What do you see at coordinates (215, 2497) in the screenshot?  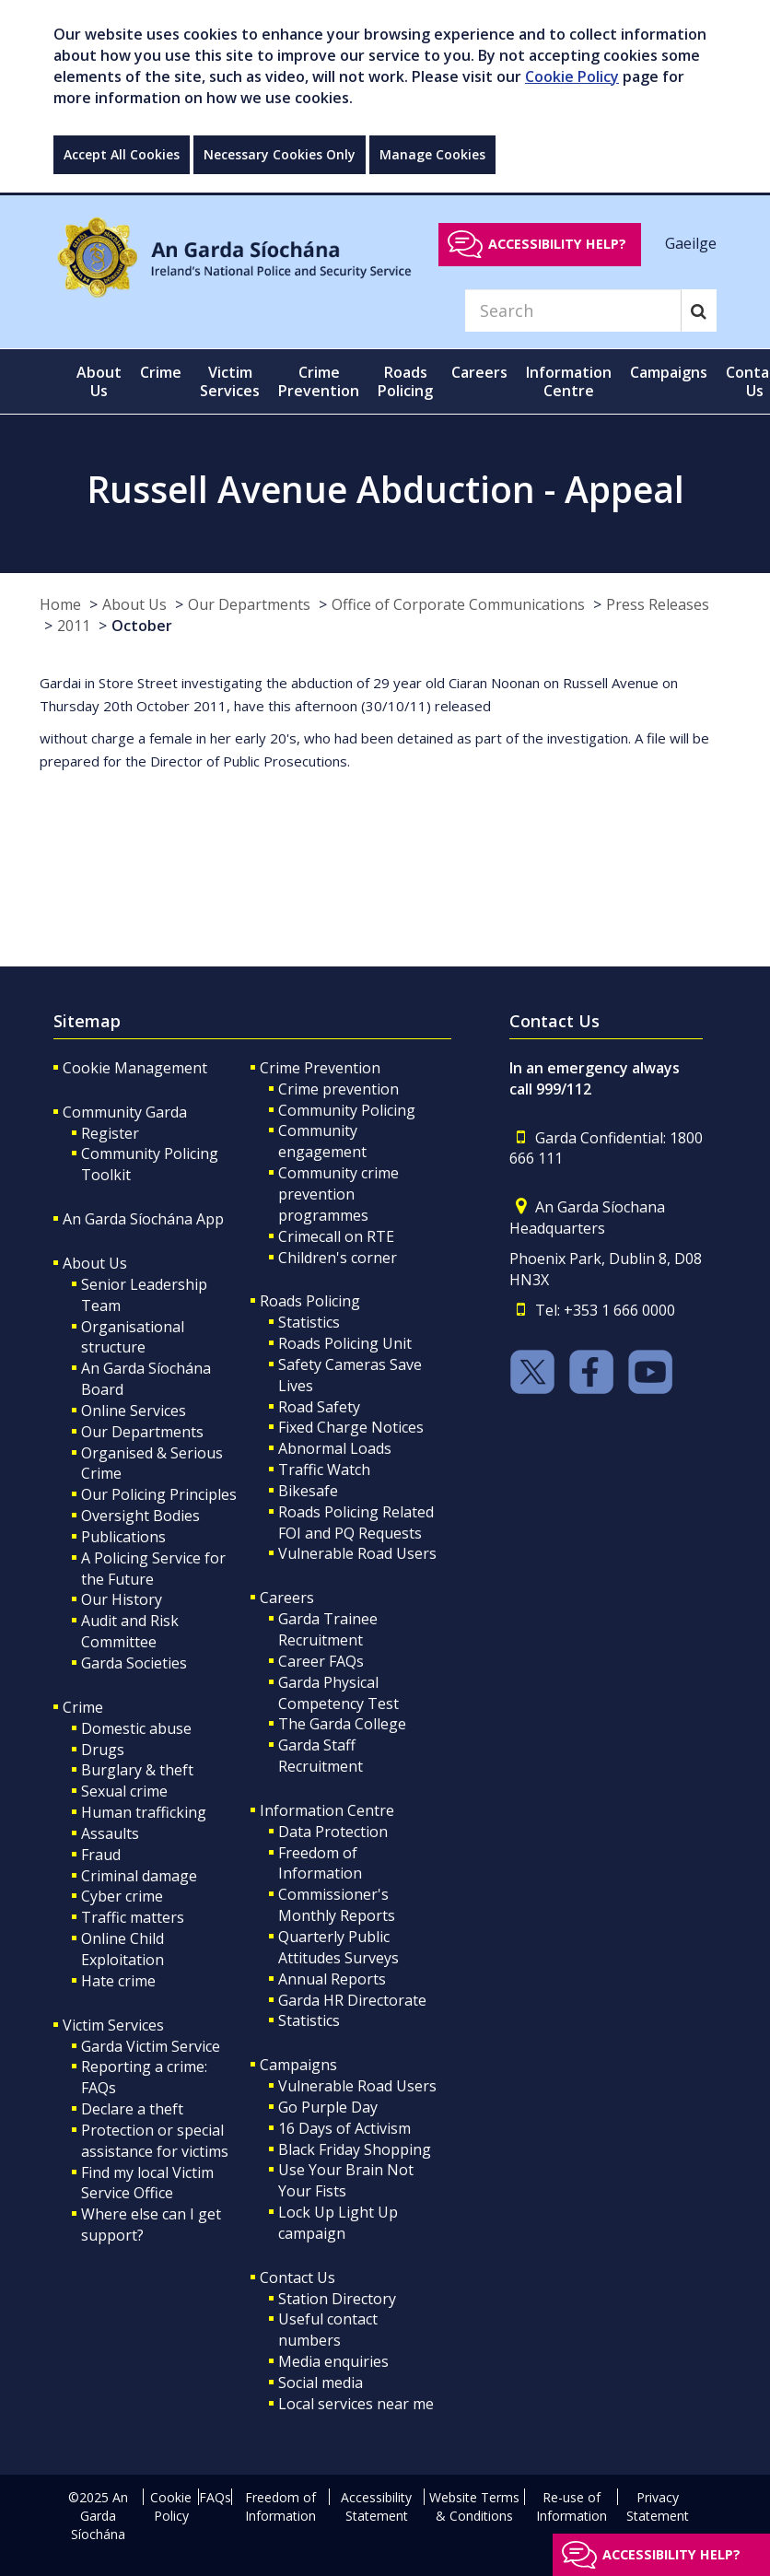 I see `FAQs` at bounding box center [215, 2497].